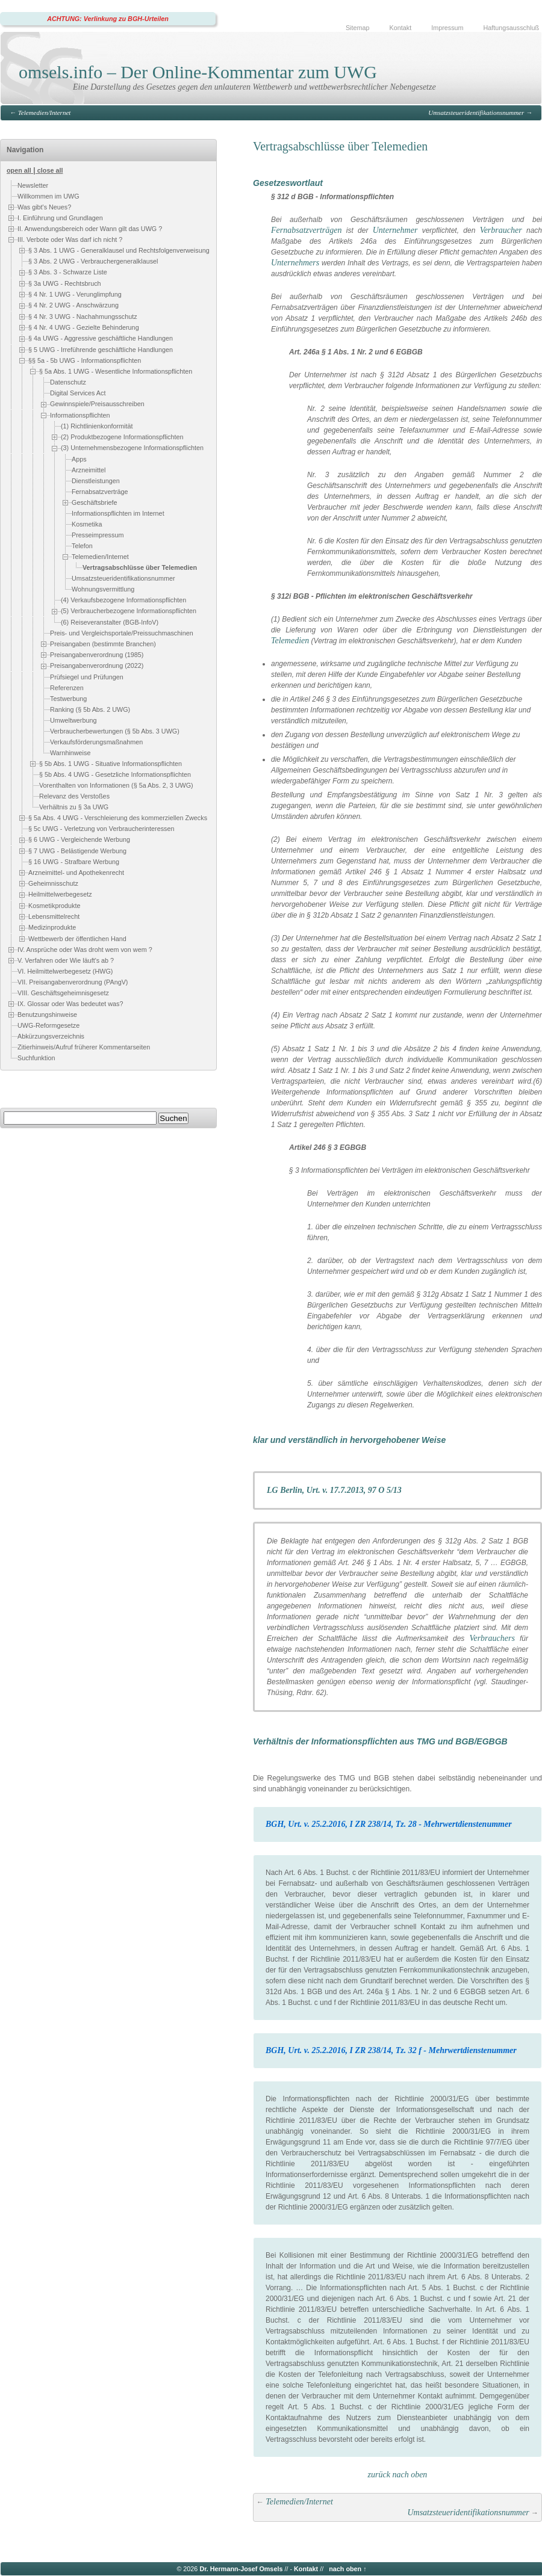 This screenshot has height=2576, width=542. What do you see at coordinates (290, 640) in the screenshot?
I see `Telemedien` at bounding box center [290, 640].